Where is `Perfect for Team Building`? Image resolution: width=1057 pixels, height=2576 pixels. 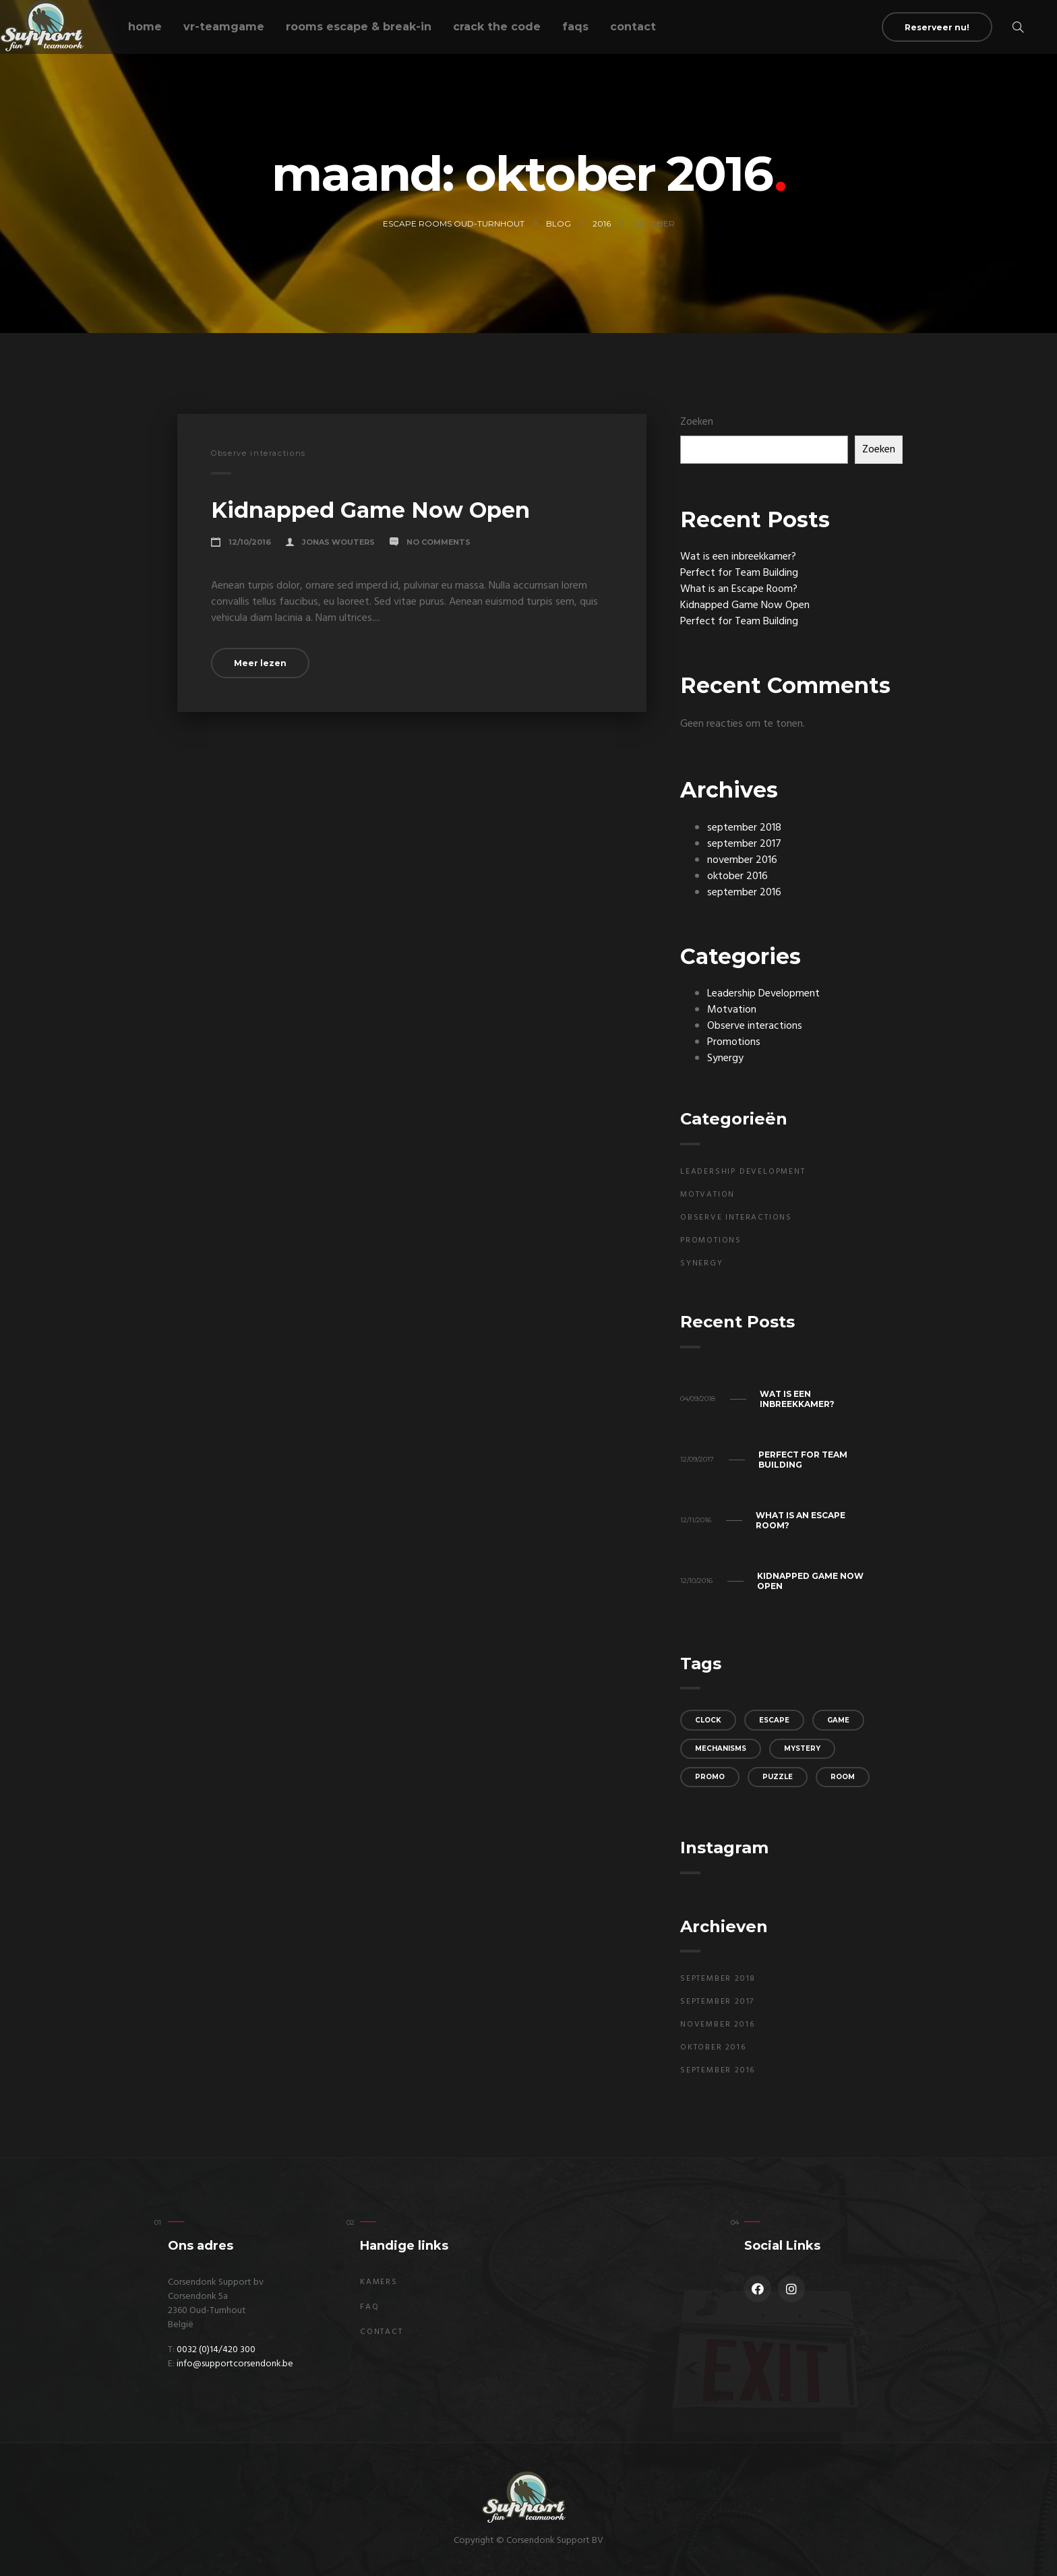 Perfect for Team Building is located at coordinates (739, 573).